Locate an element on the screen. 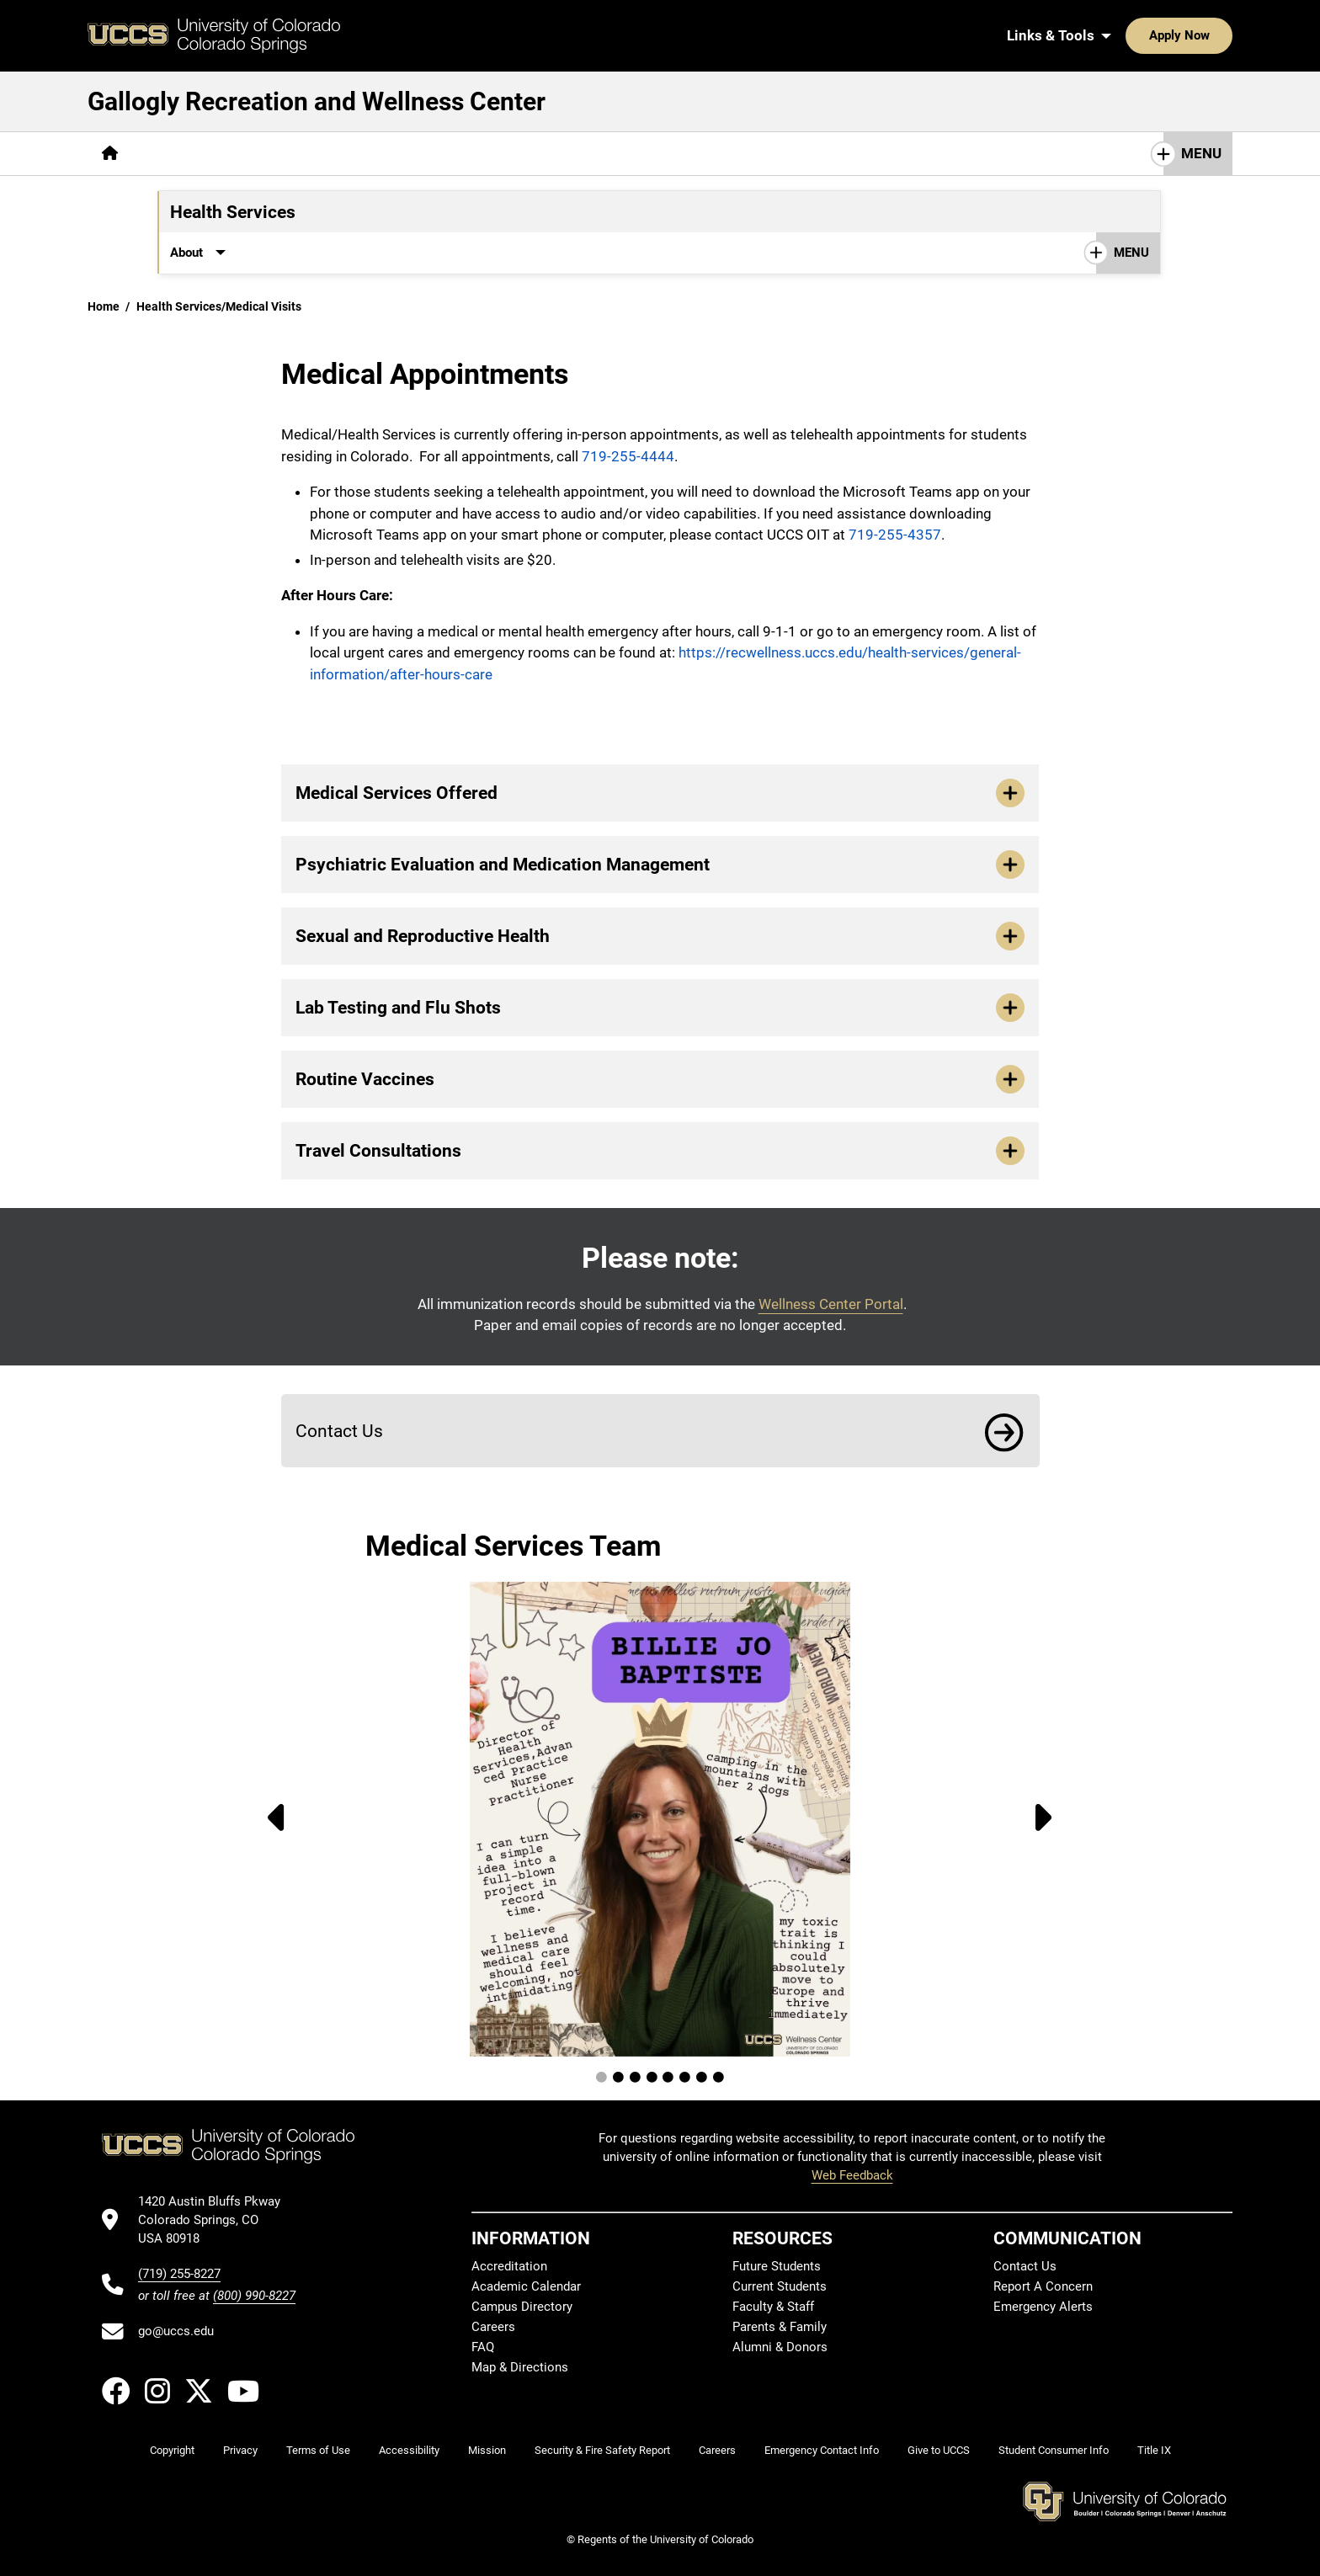 This screenshot has width=1320, height=2576. [More About pages] is located at coordinates (178, 153).